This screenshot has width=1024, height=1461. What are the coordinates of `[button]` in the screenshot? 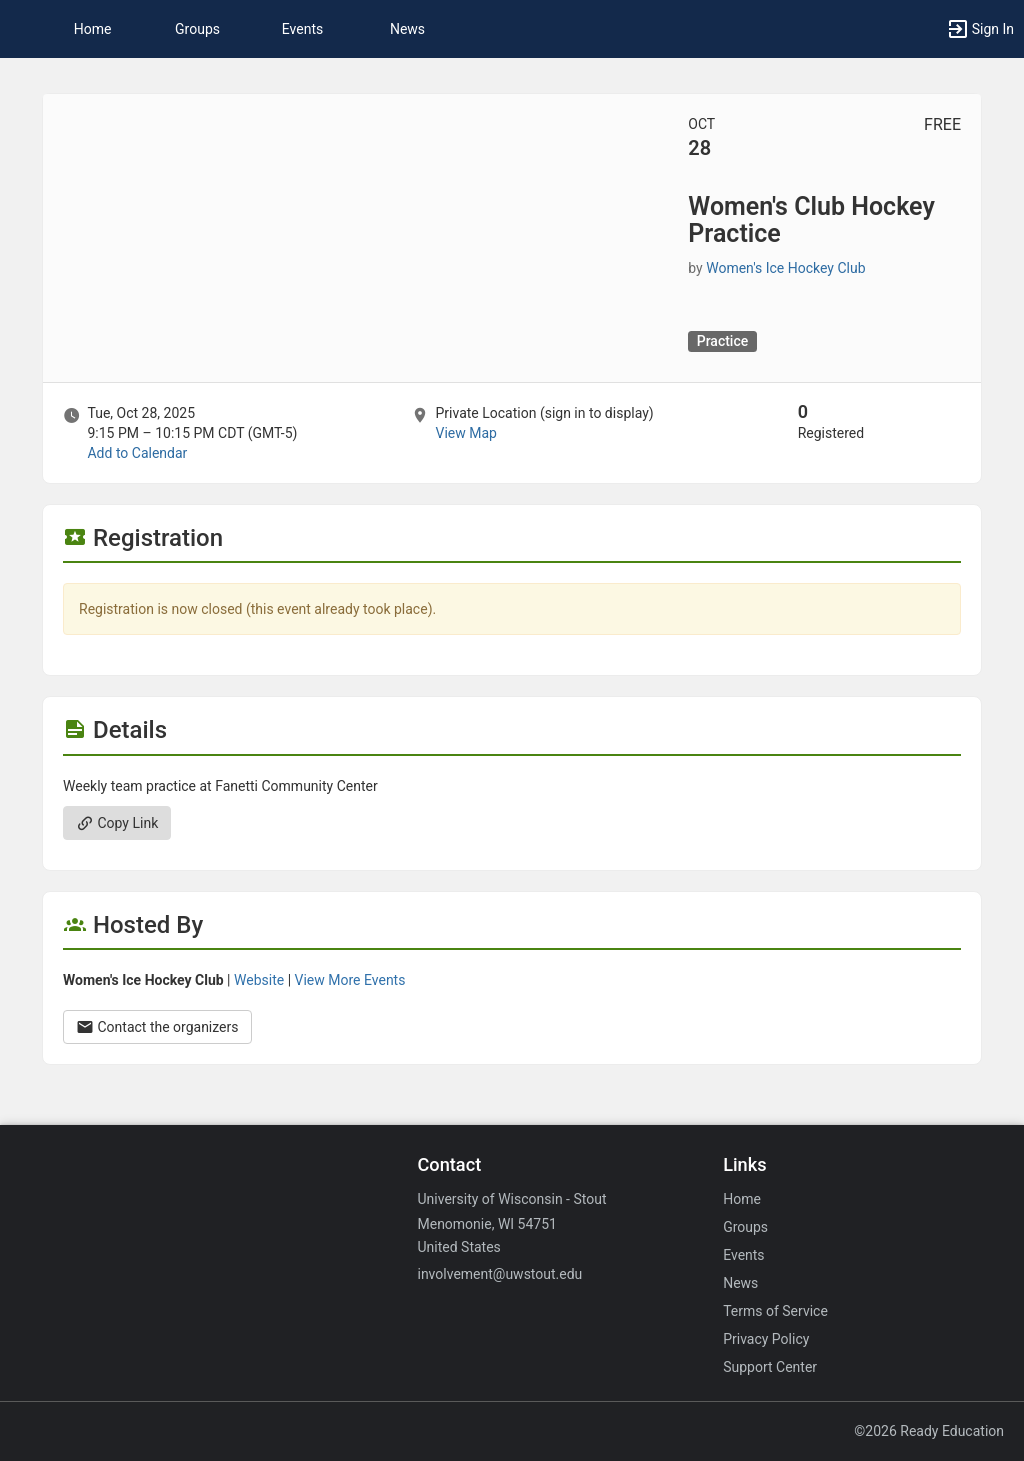 It's located at (25, 29).